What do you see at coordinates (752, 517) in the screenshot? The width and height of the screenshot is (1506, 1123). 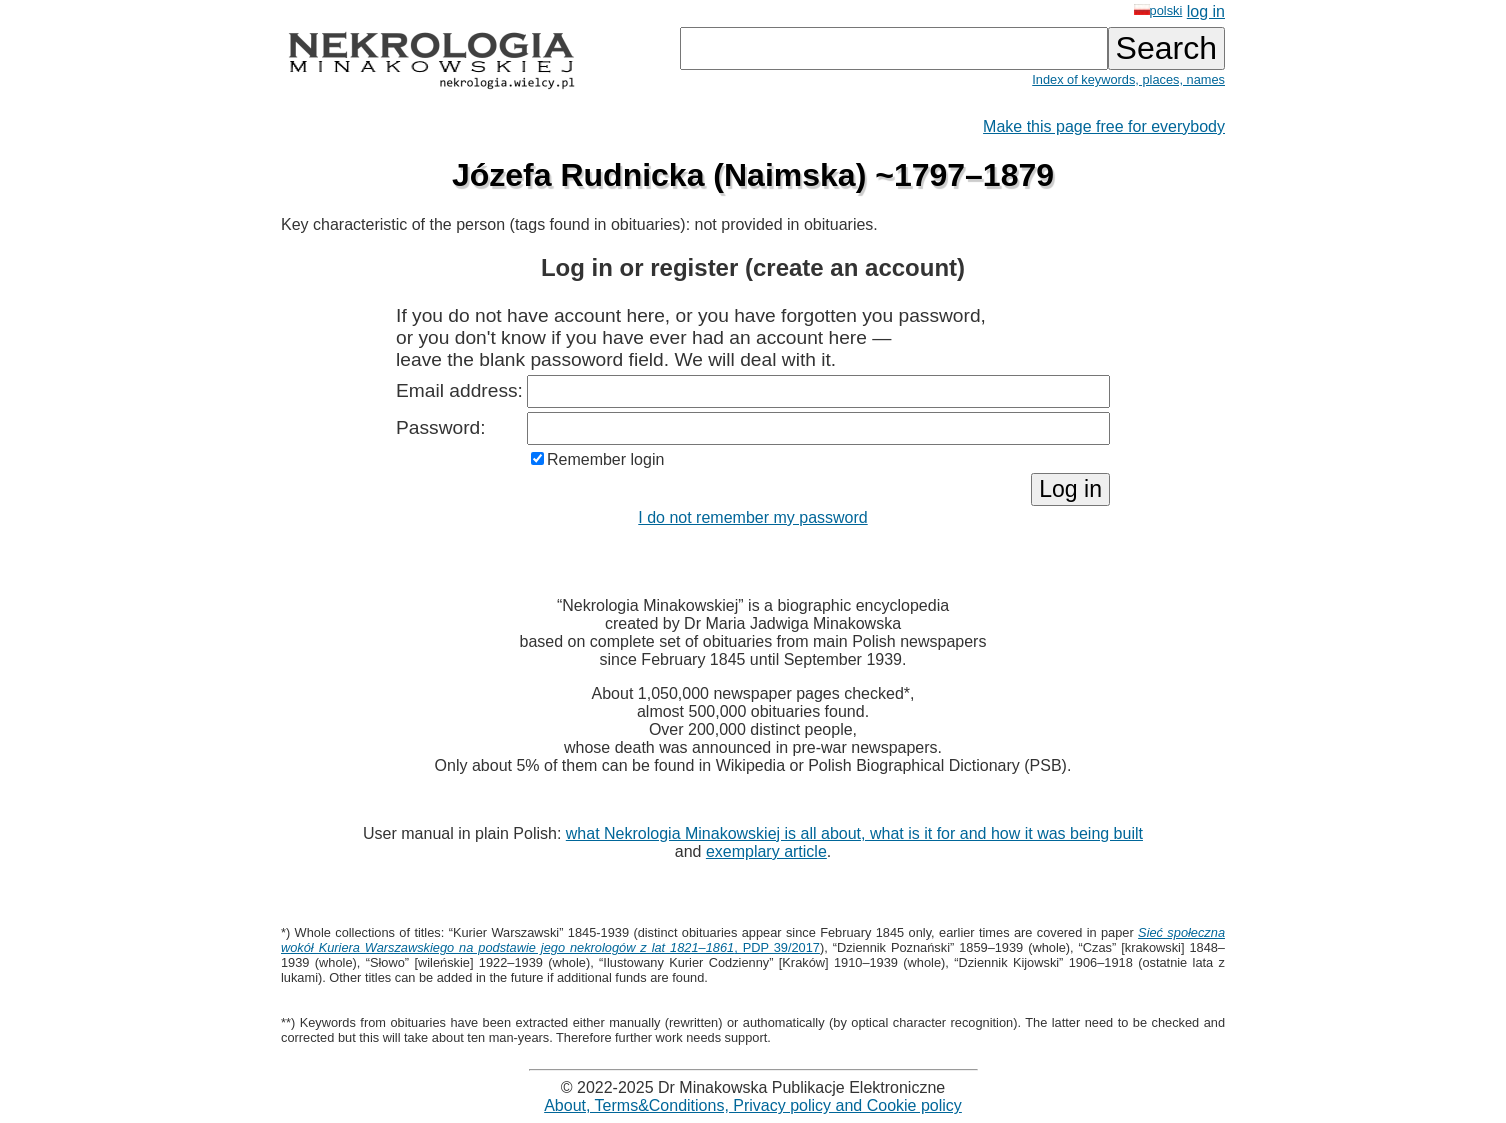 I see `I do not remember my password` at bounding box center [752, 517].